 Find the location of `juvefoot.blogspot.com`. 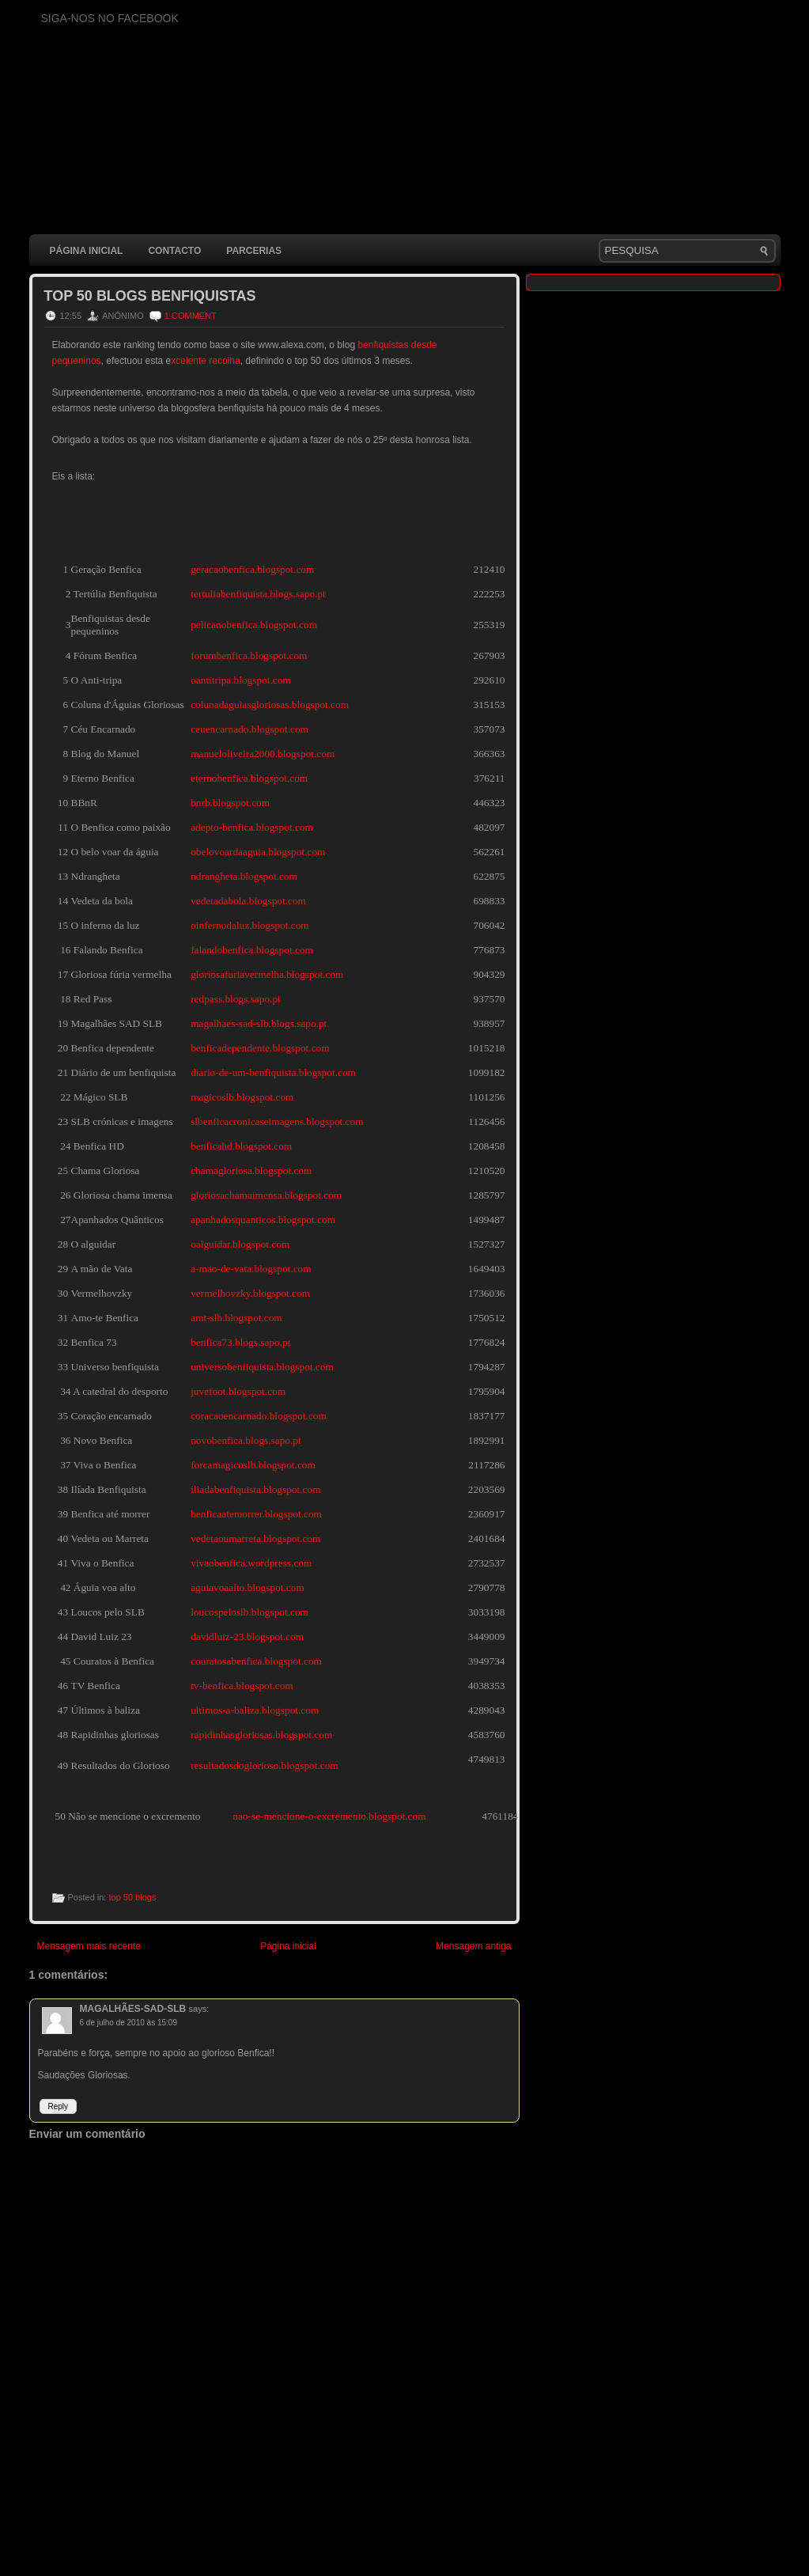

juvefoot.blogspot.com is located at coordinates (238, 1391).